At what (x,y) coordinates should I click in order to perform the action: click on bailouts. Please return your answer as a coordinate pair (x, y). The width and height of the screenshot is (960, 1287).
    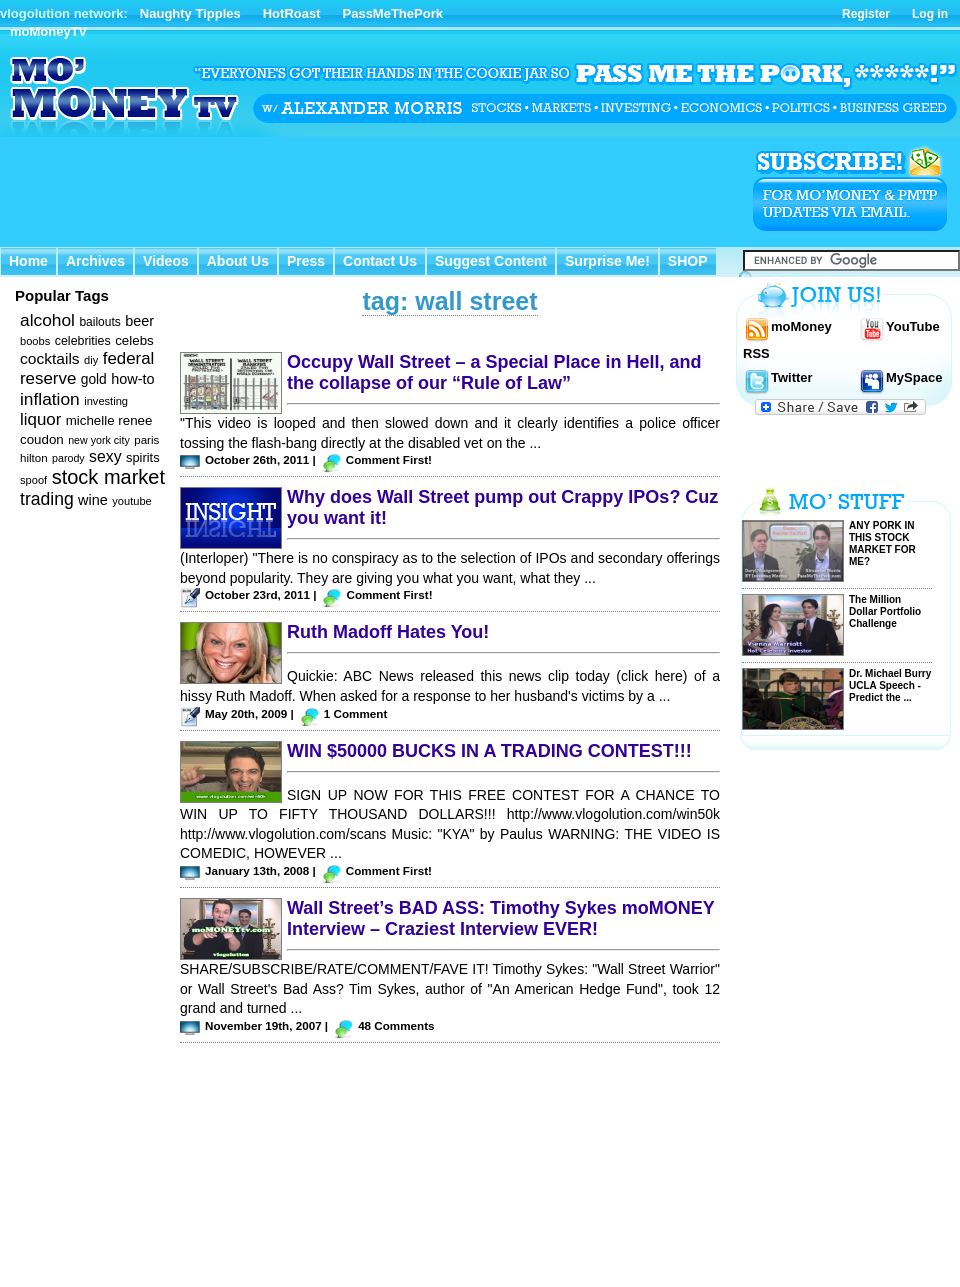
    Looking at the image, I should click on (99, 322).